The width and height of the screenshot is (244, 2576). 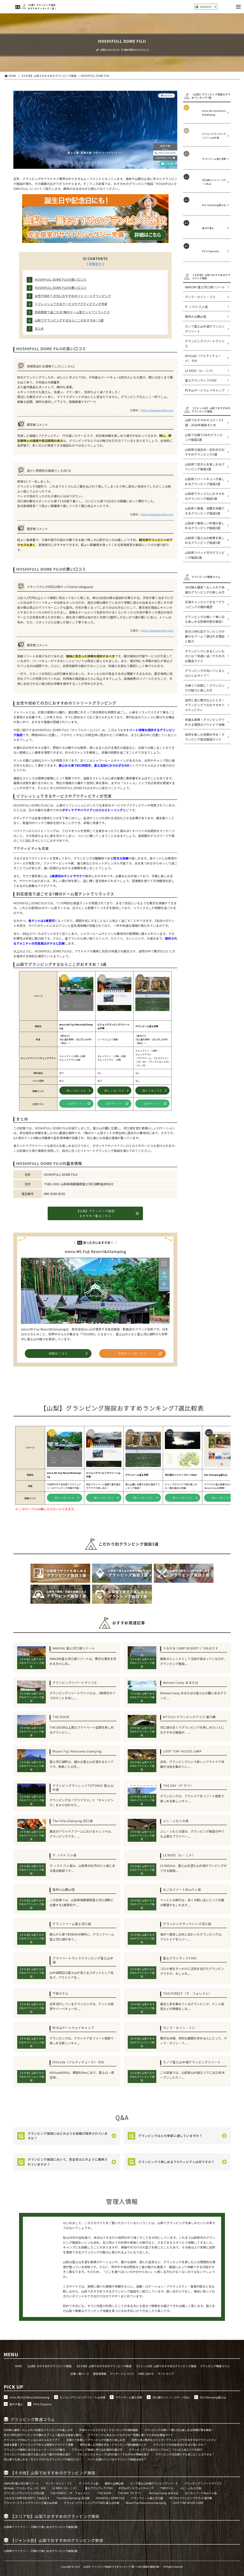 What do you see at coordinates (107, 1213) in the screenshot?
I see `【山梨】グランピング施設おすすめ一覧はこちら` at bounding box center [107, 1213].